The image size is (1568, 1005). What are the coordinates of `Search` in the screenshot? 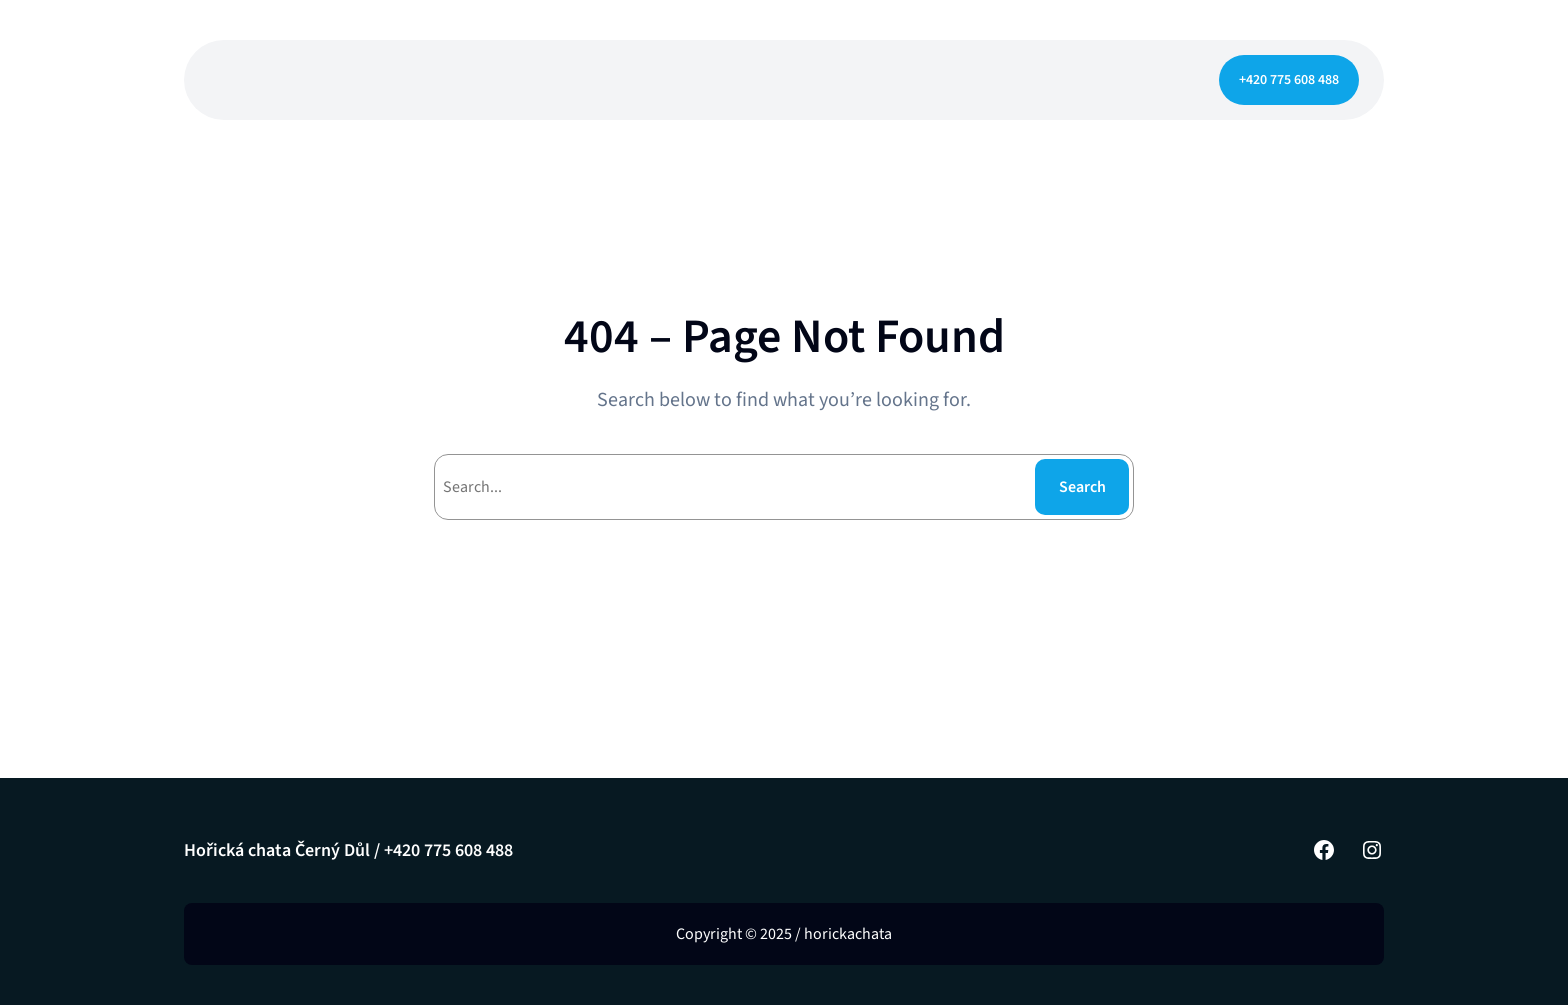 It's located at (1082, 487).